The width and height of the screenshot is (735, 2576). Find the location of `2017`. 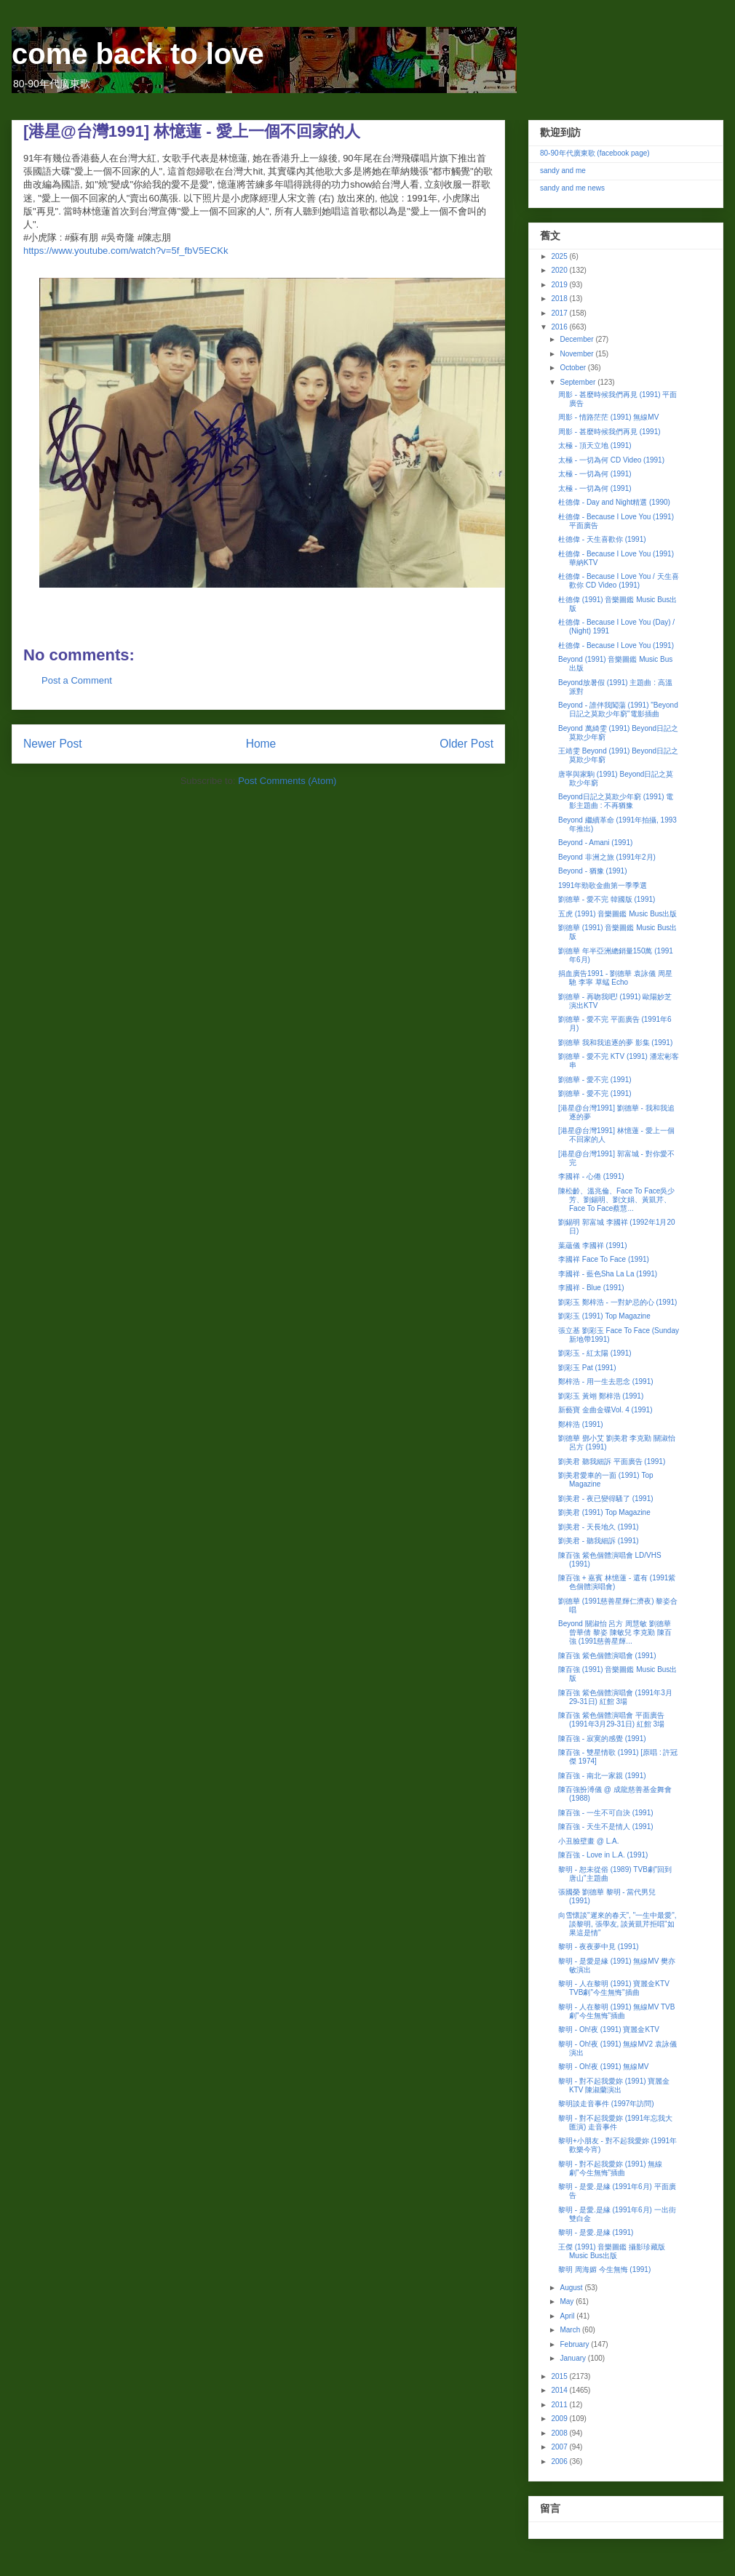

2017 is located at coordinates (560, 313).